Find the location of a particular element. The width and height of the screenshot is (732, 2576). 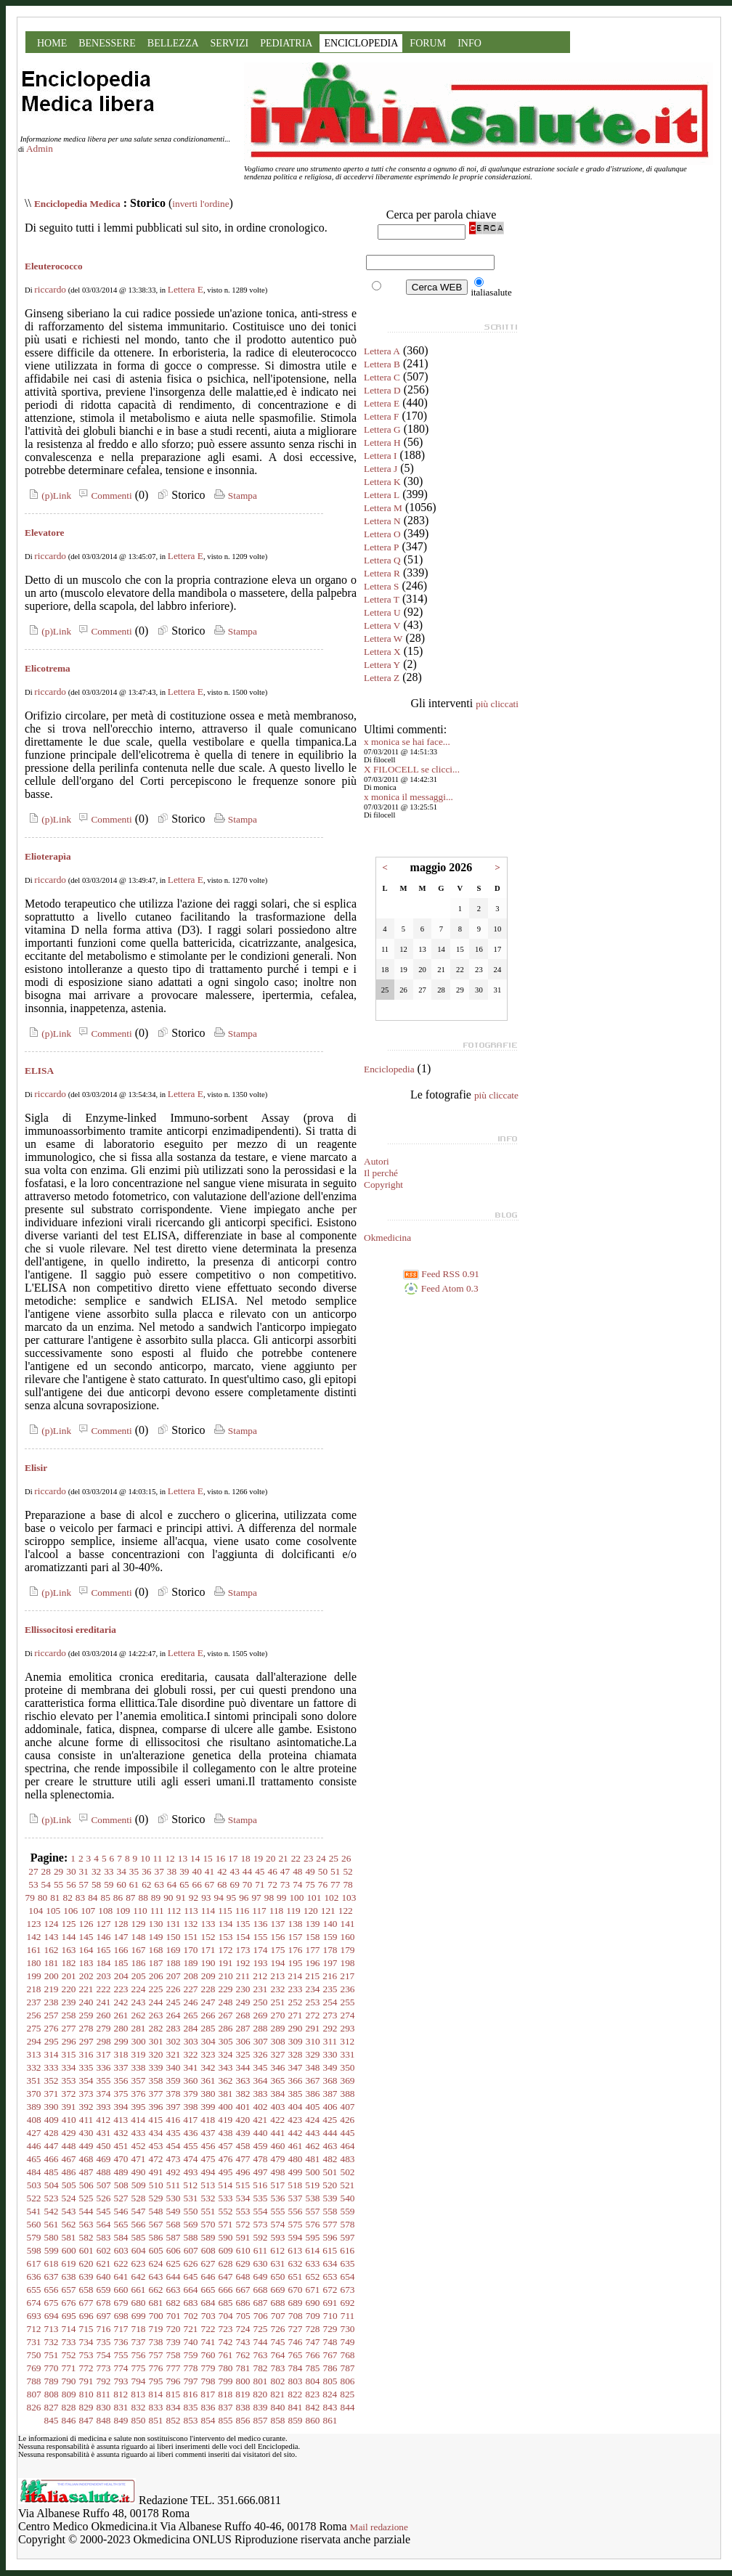

423 is located at coordinates (295, 2119).